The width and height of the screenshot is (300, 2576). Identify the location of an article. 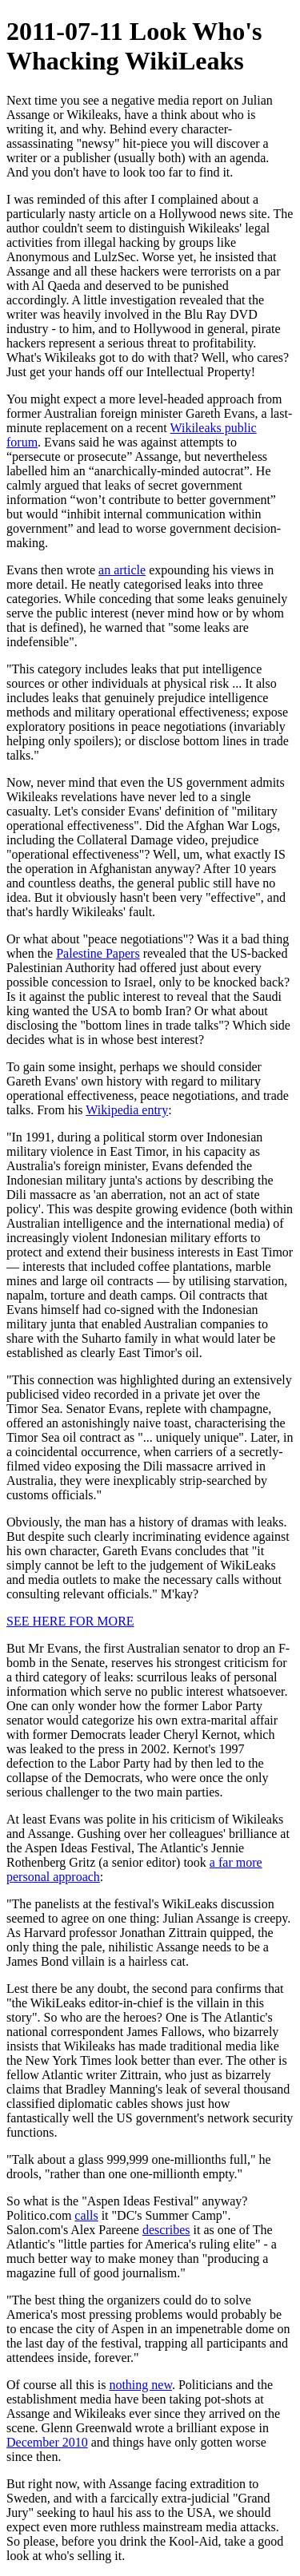
(122, 570).